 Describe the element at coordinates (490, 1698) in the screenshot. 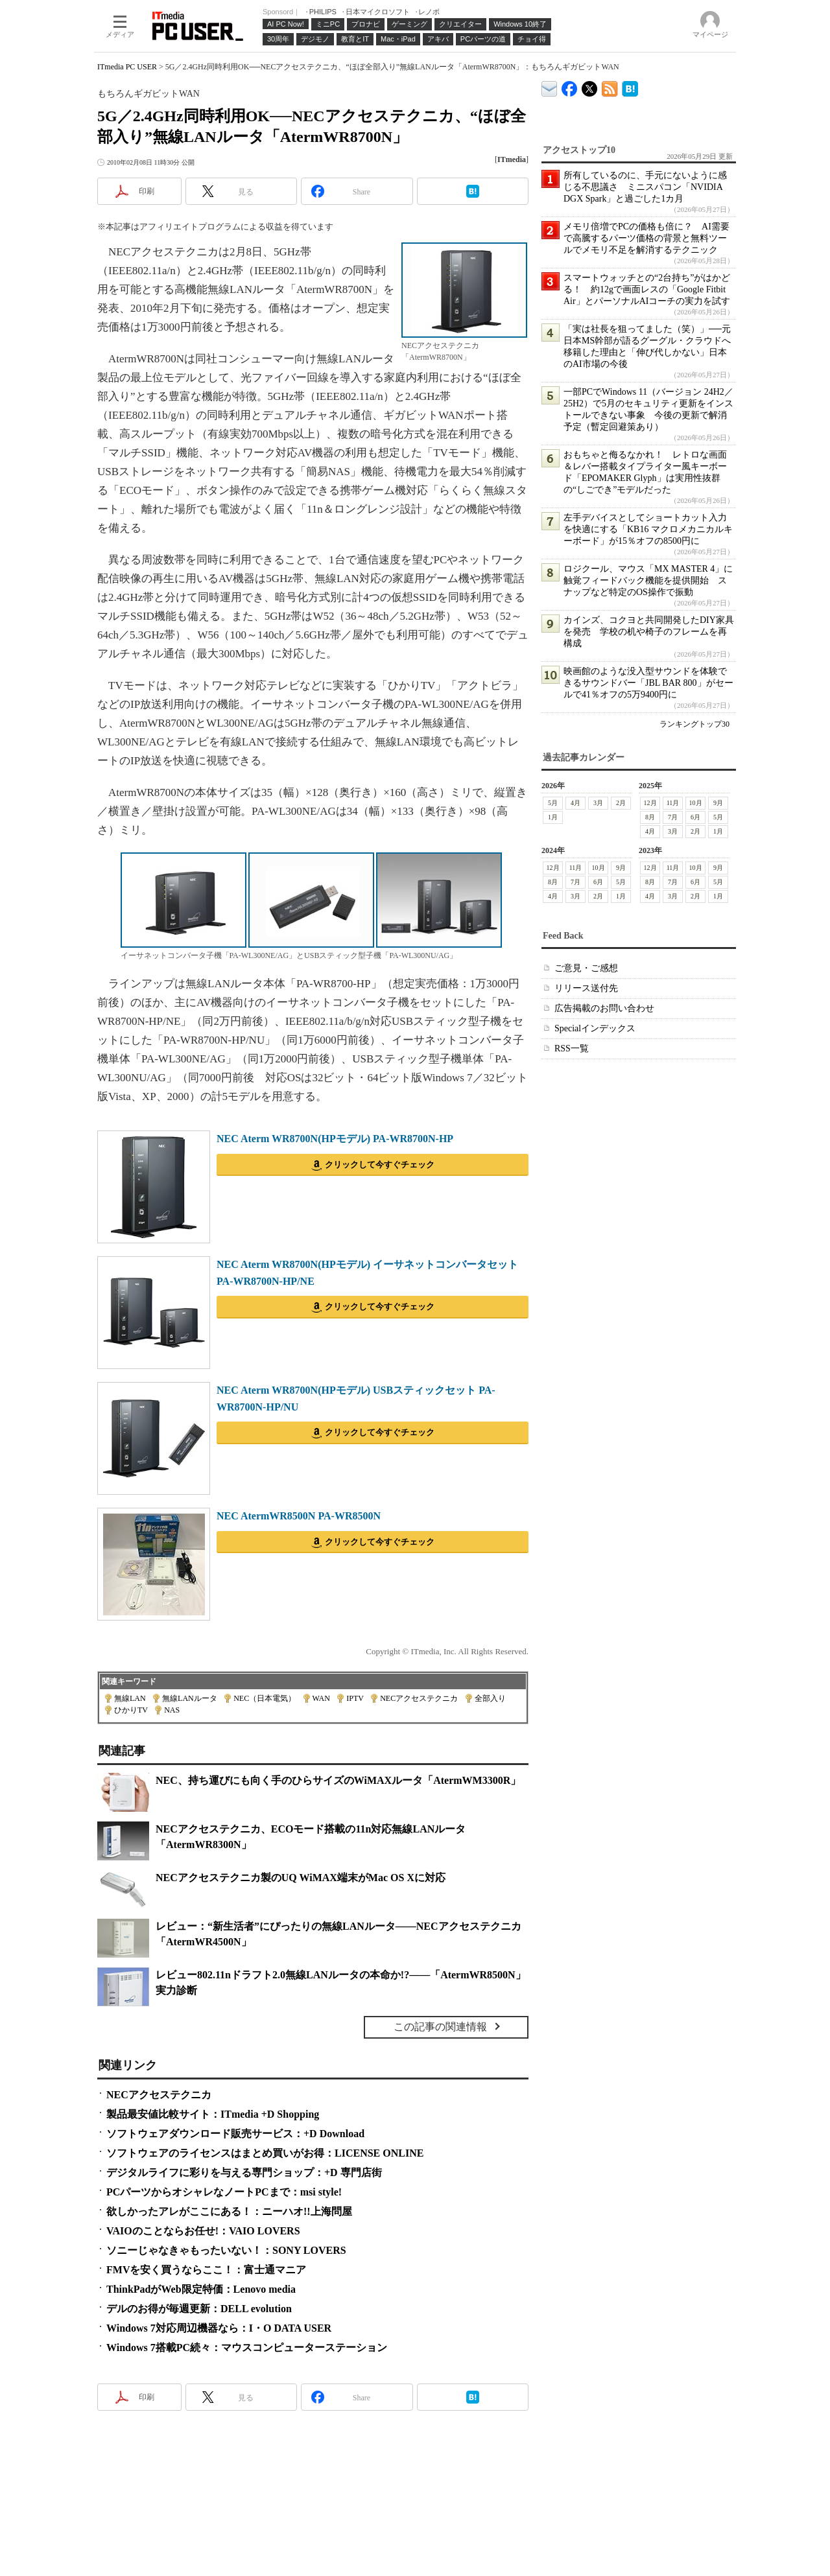

I see `全部入り` at that location.